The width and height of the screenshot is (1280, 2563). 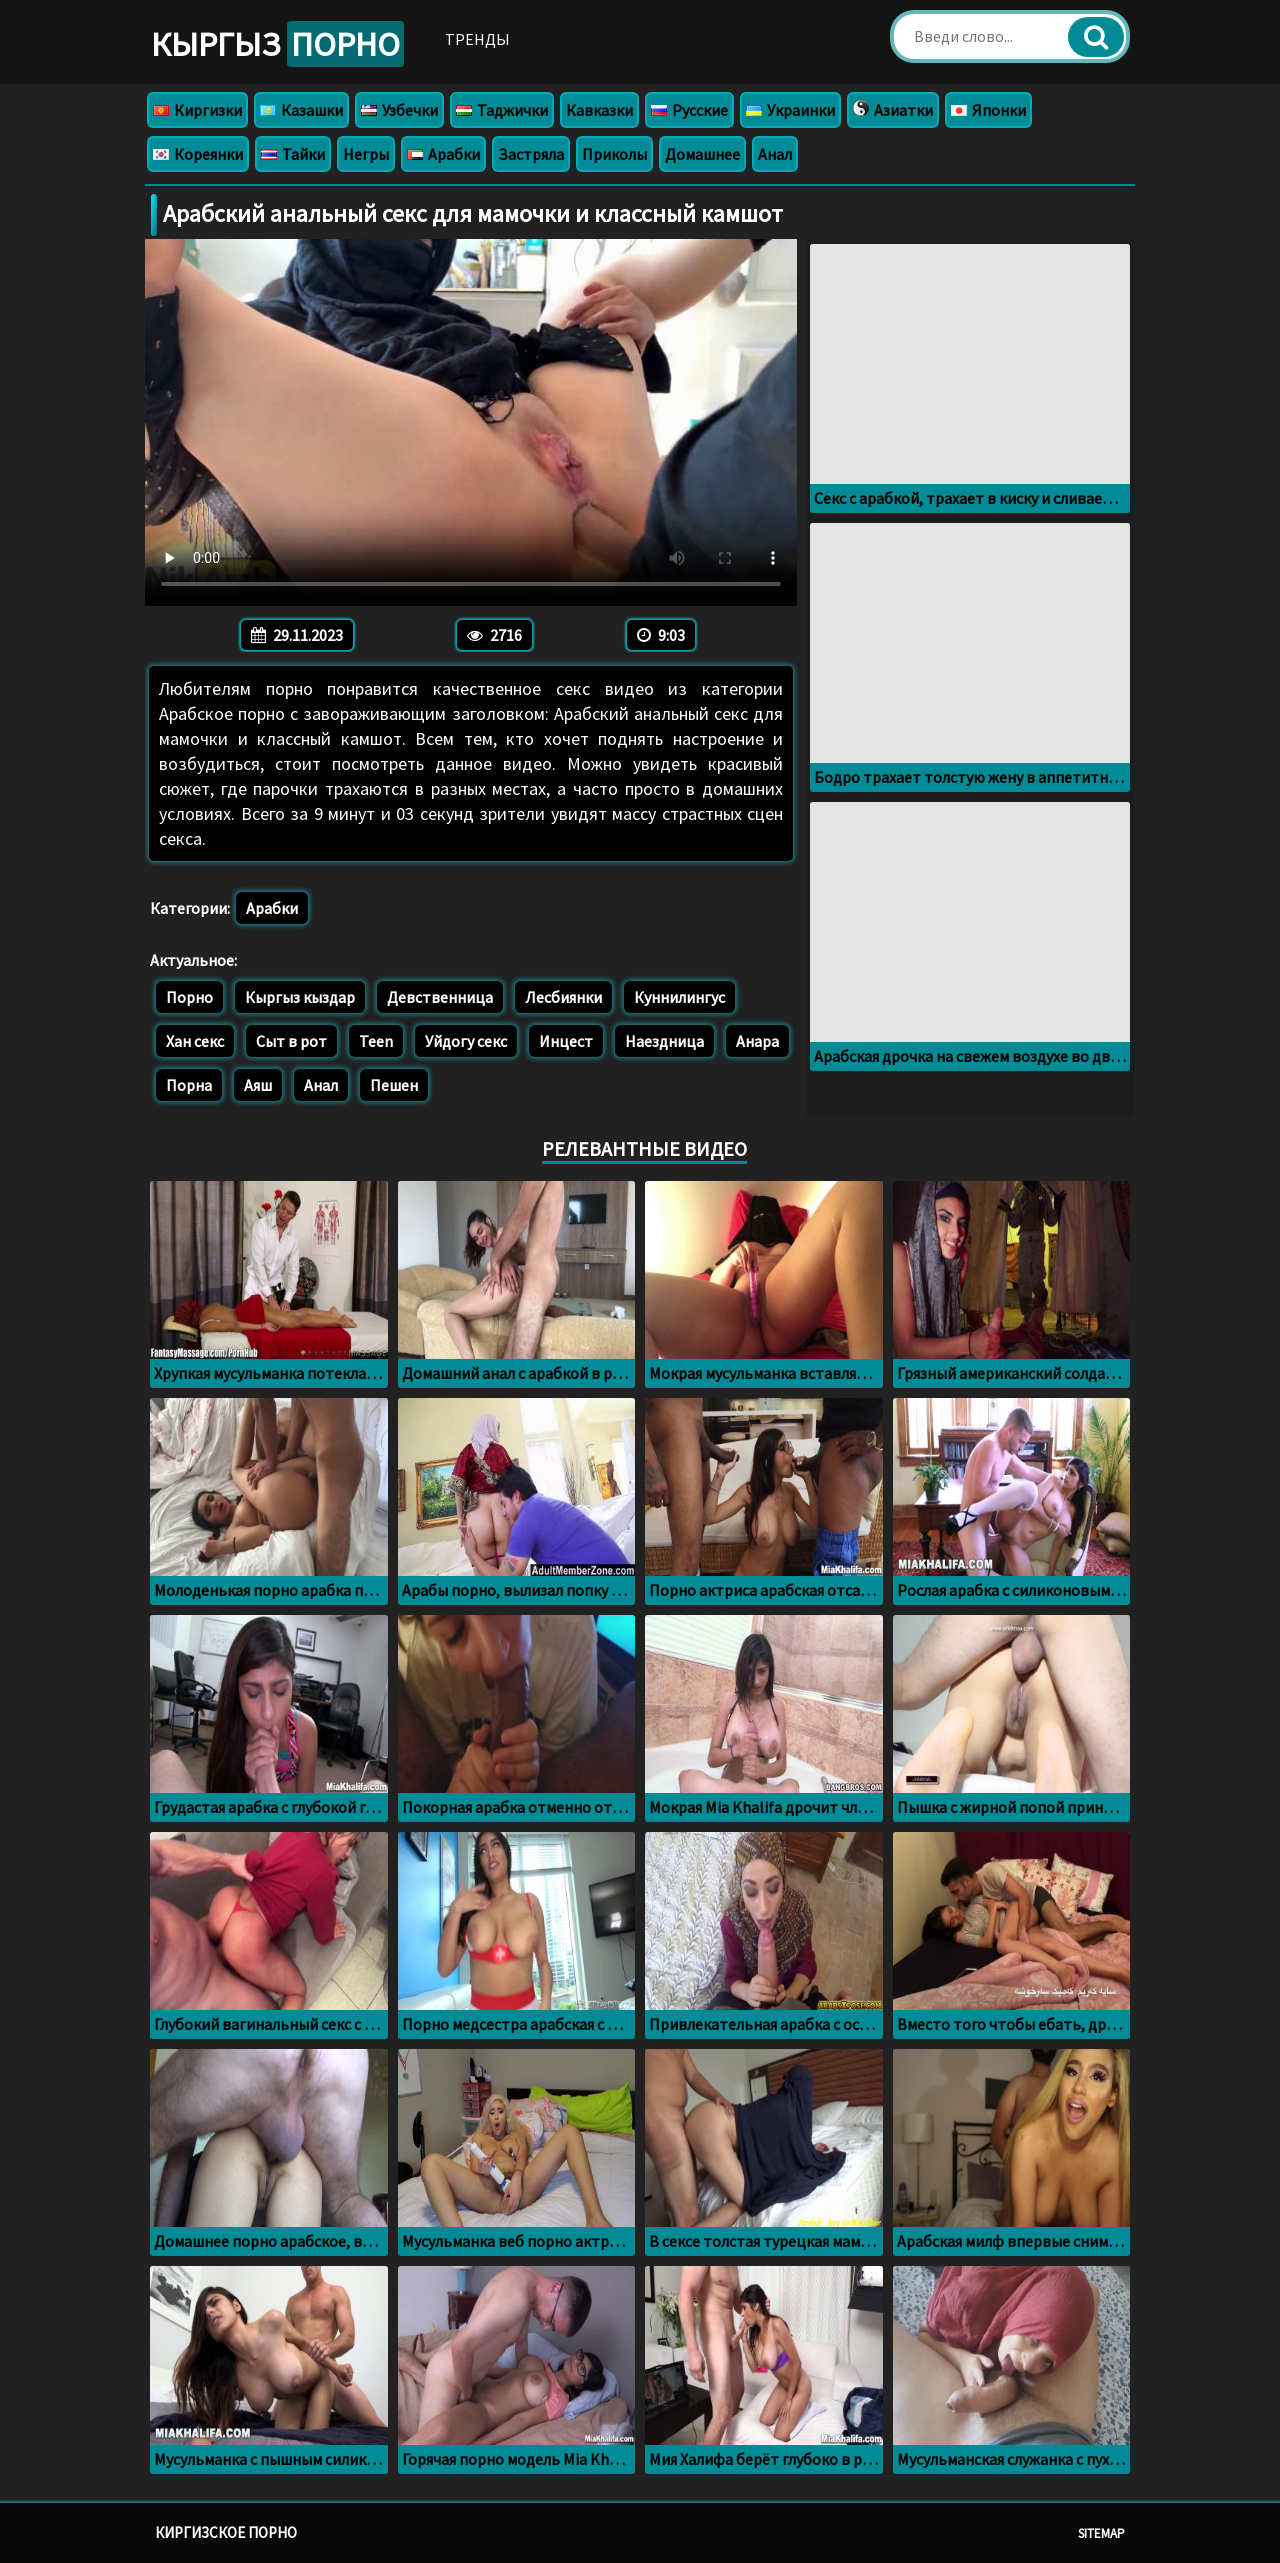 I want to click on Японки, so click(x=988, y=110).